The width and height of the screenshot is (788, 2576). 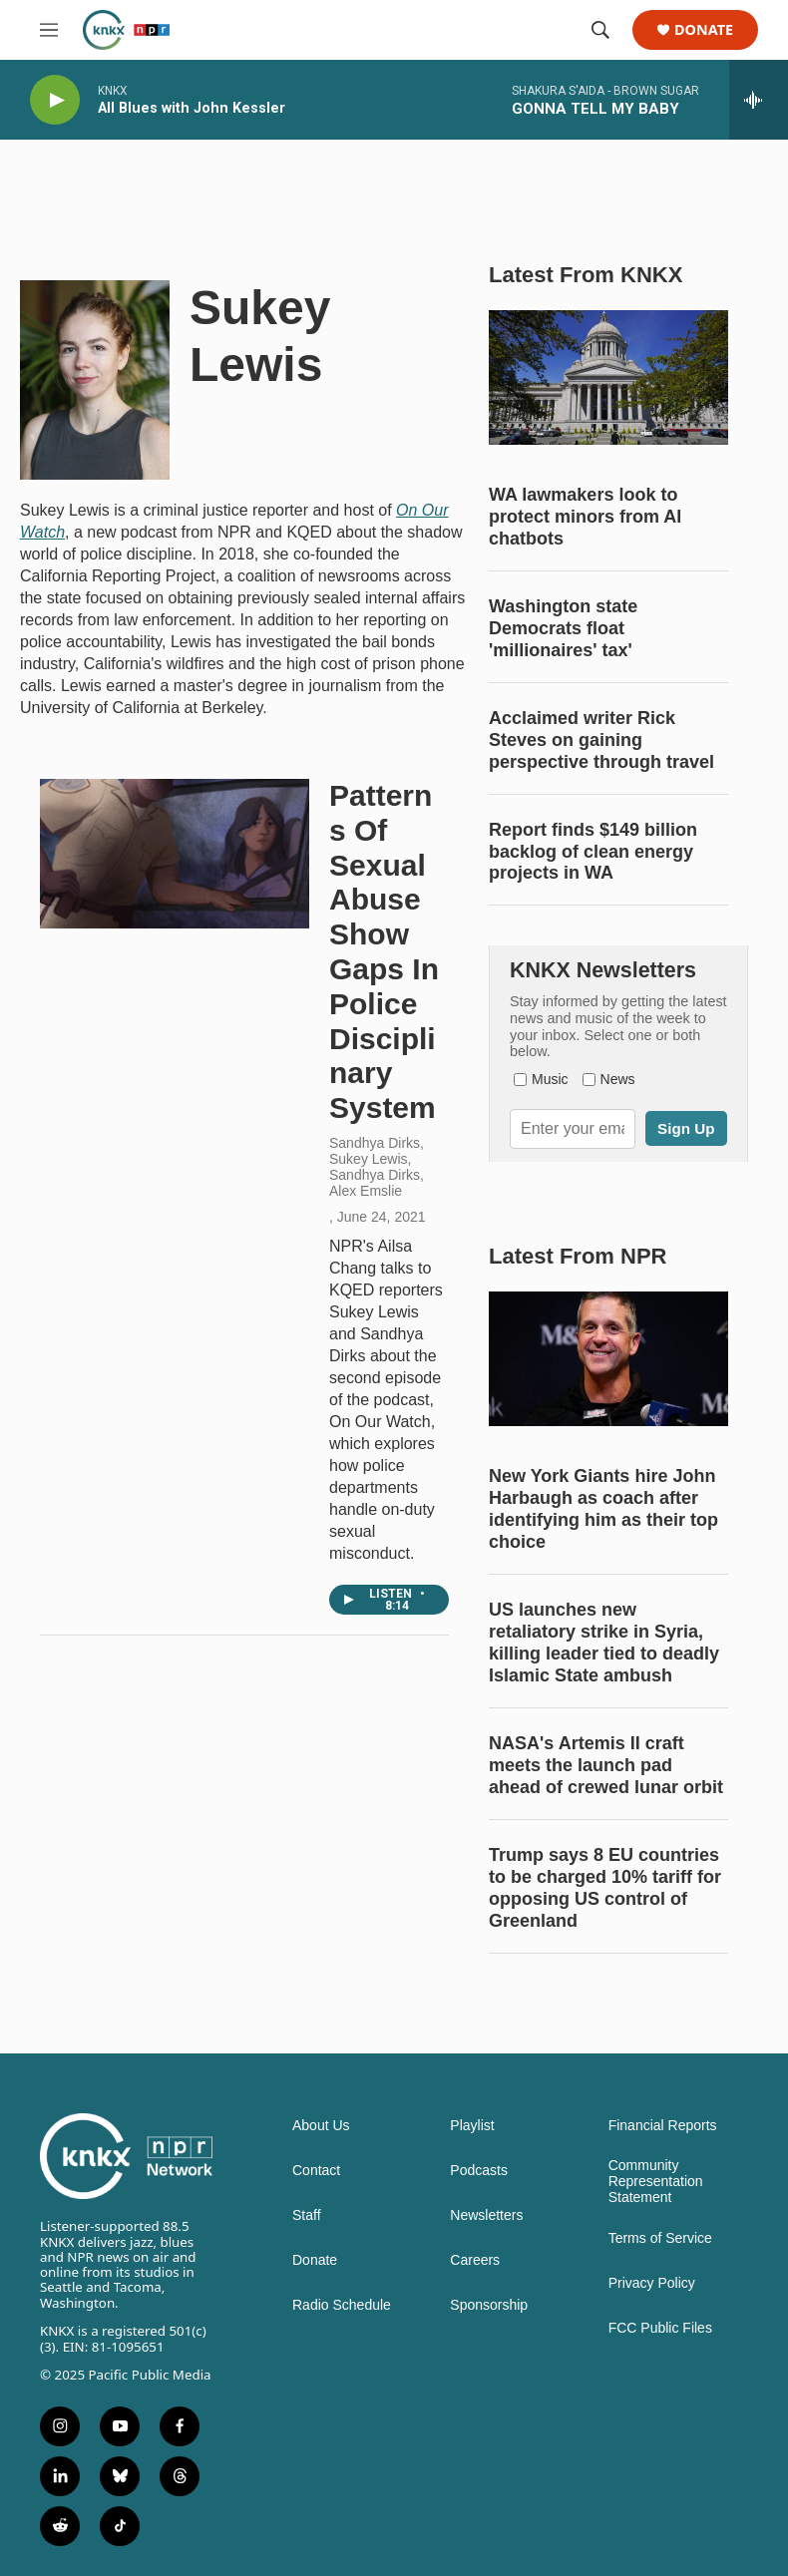 I want to click on Patterns Of Sexual Abuse Show Gaps In Police Disciplinary System, so click(x=384, y=951).